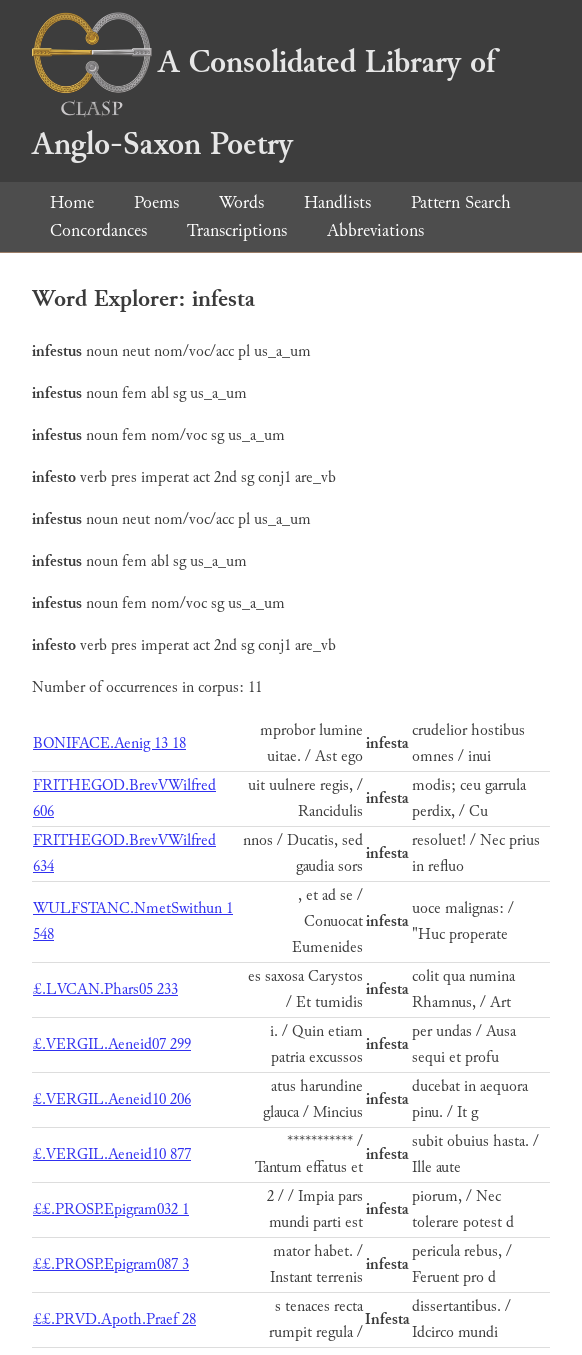 Image resolution: width=582 pixels, height=1355 pixels. What do you see at coordinates (337, 202) in the screenshot?
I see `Handlists` at bounding box center [337, 202].